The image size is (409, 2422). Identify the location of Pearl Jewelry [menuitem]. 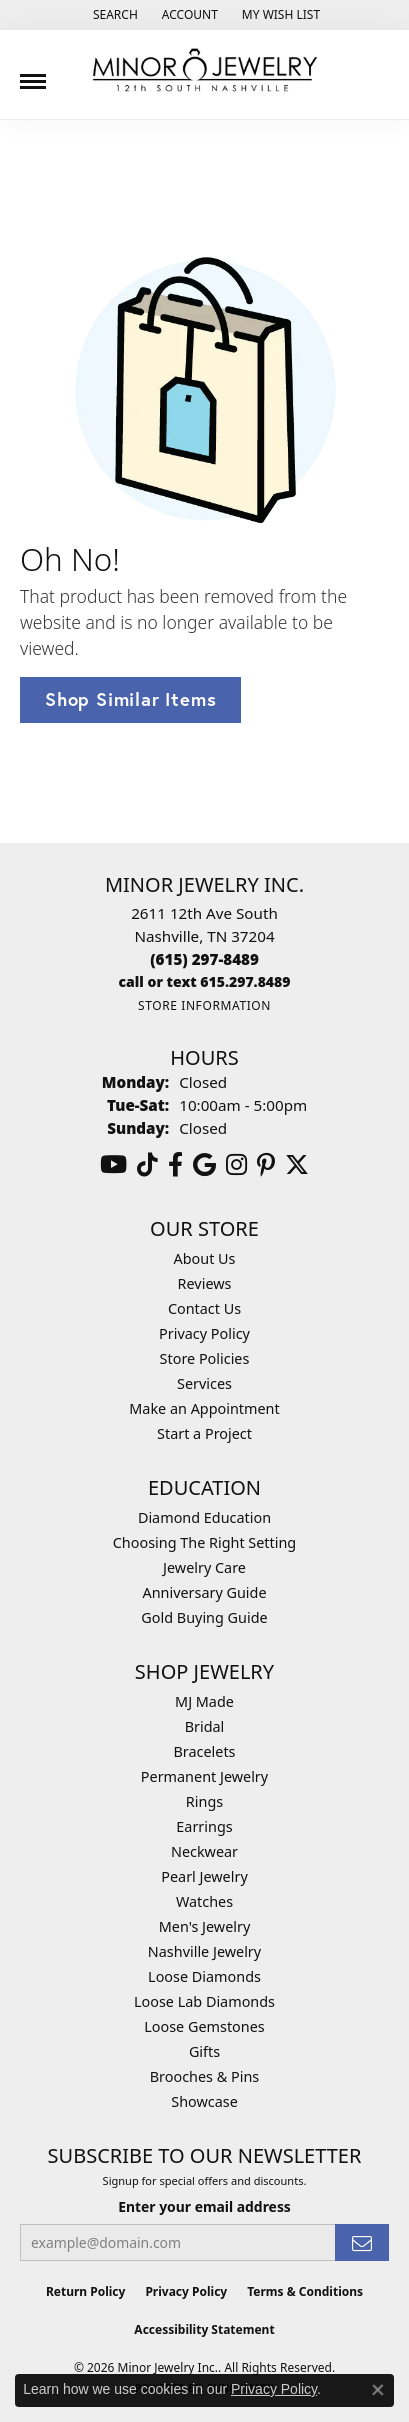
(204, 1876).